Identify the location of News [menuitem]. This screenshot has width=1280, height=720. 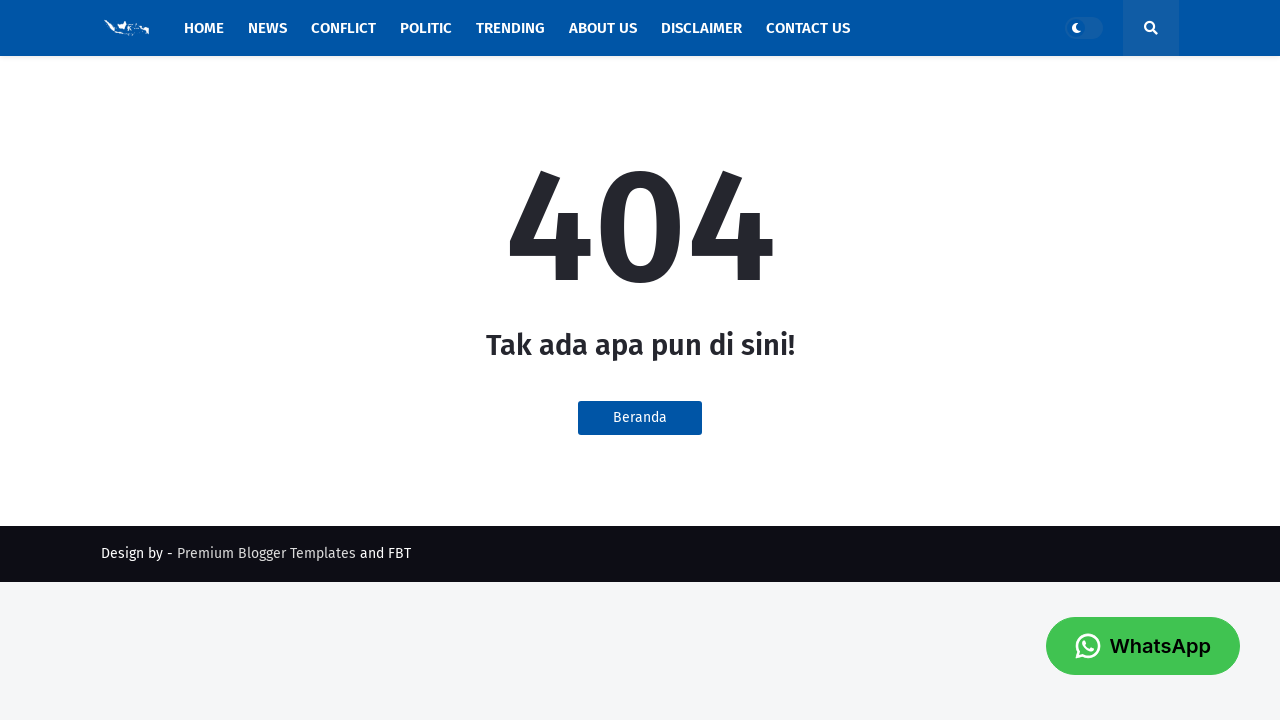
(267, 28).